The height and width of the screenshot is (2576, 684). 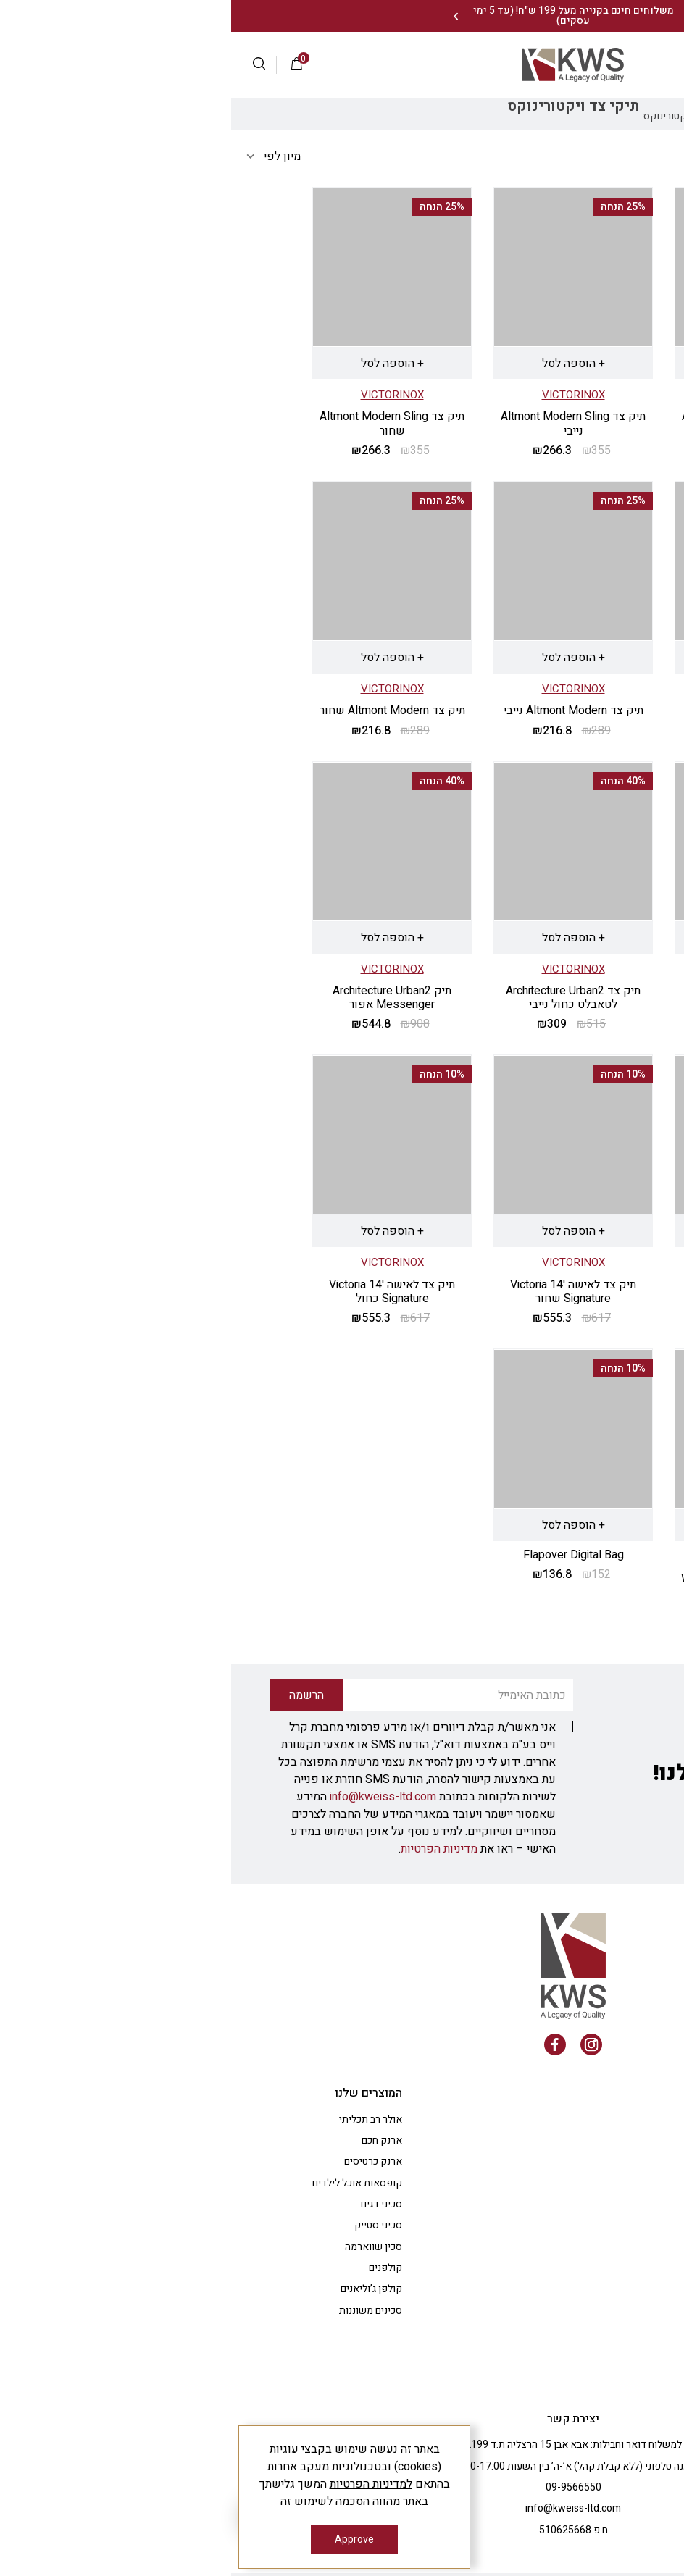 I want to click on סכיני סטייק, so click(x=147, y=2225).